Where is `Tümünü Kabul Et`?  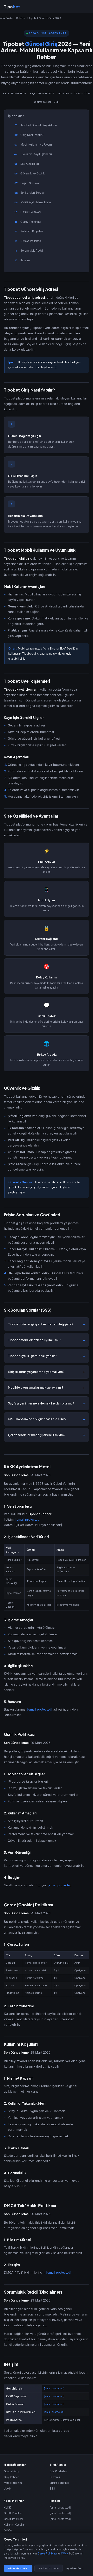 Tümünü Kabul Et is located at coordinates (18, 2568).